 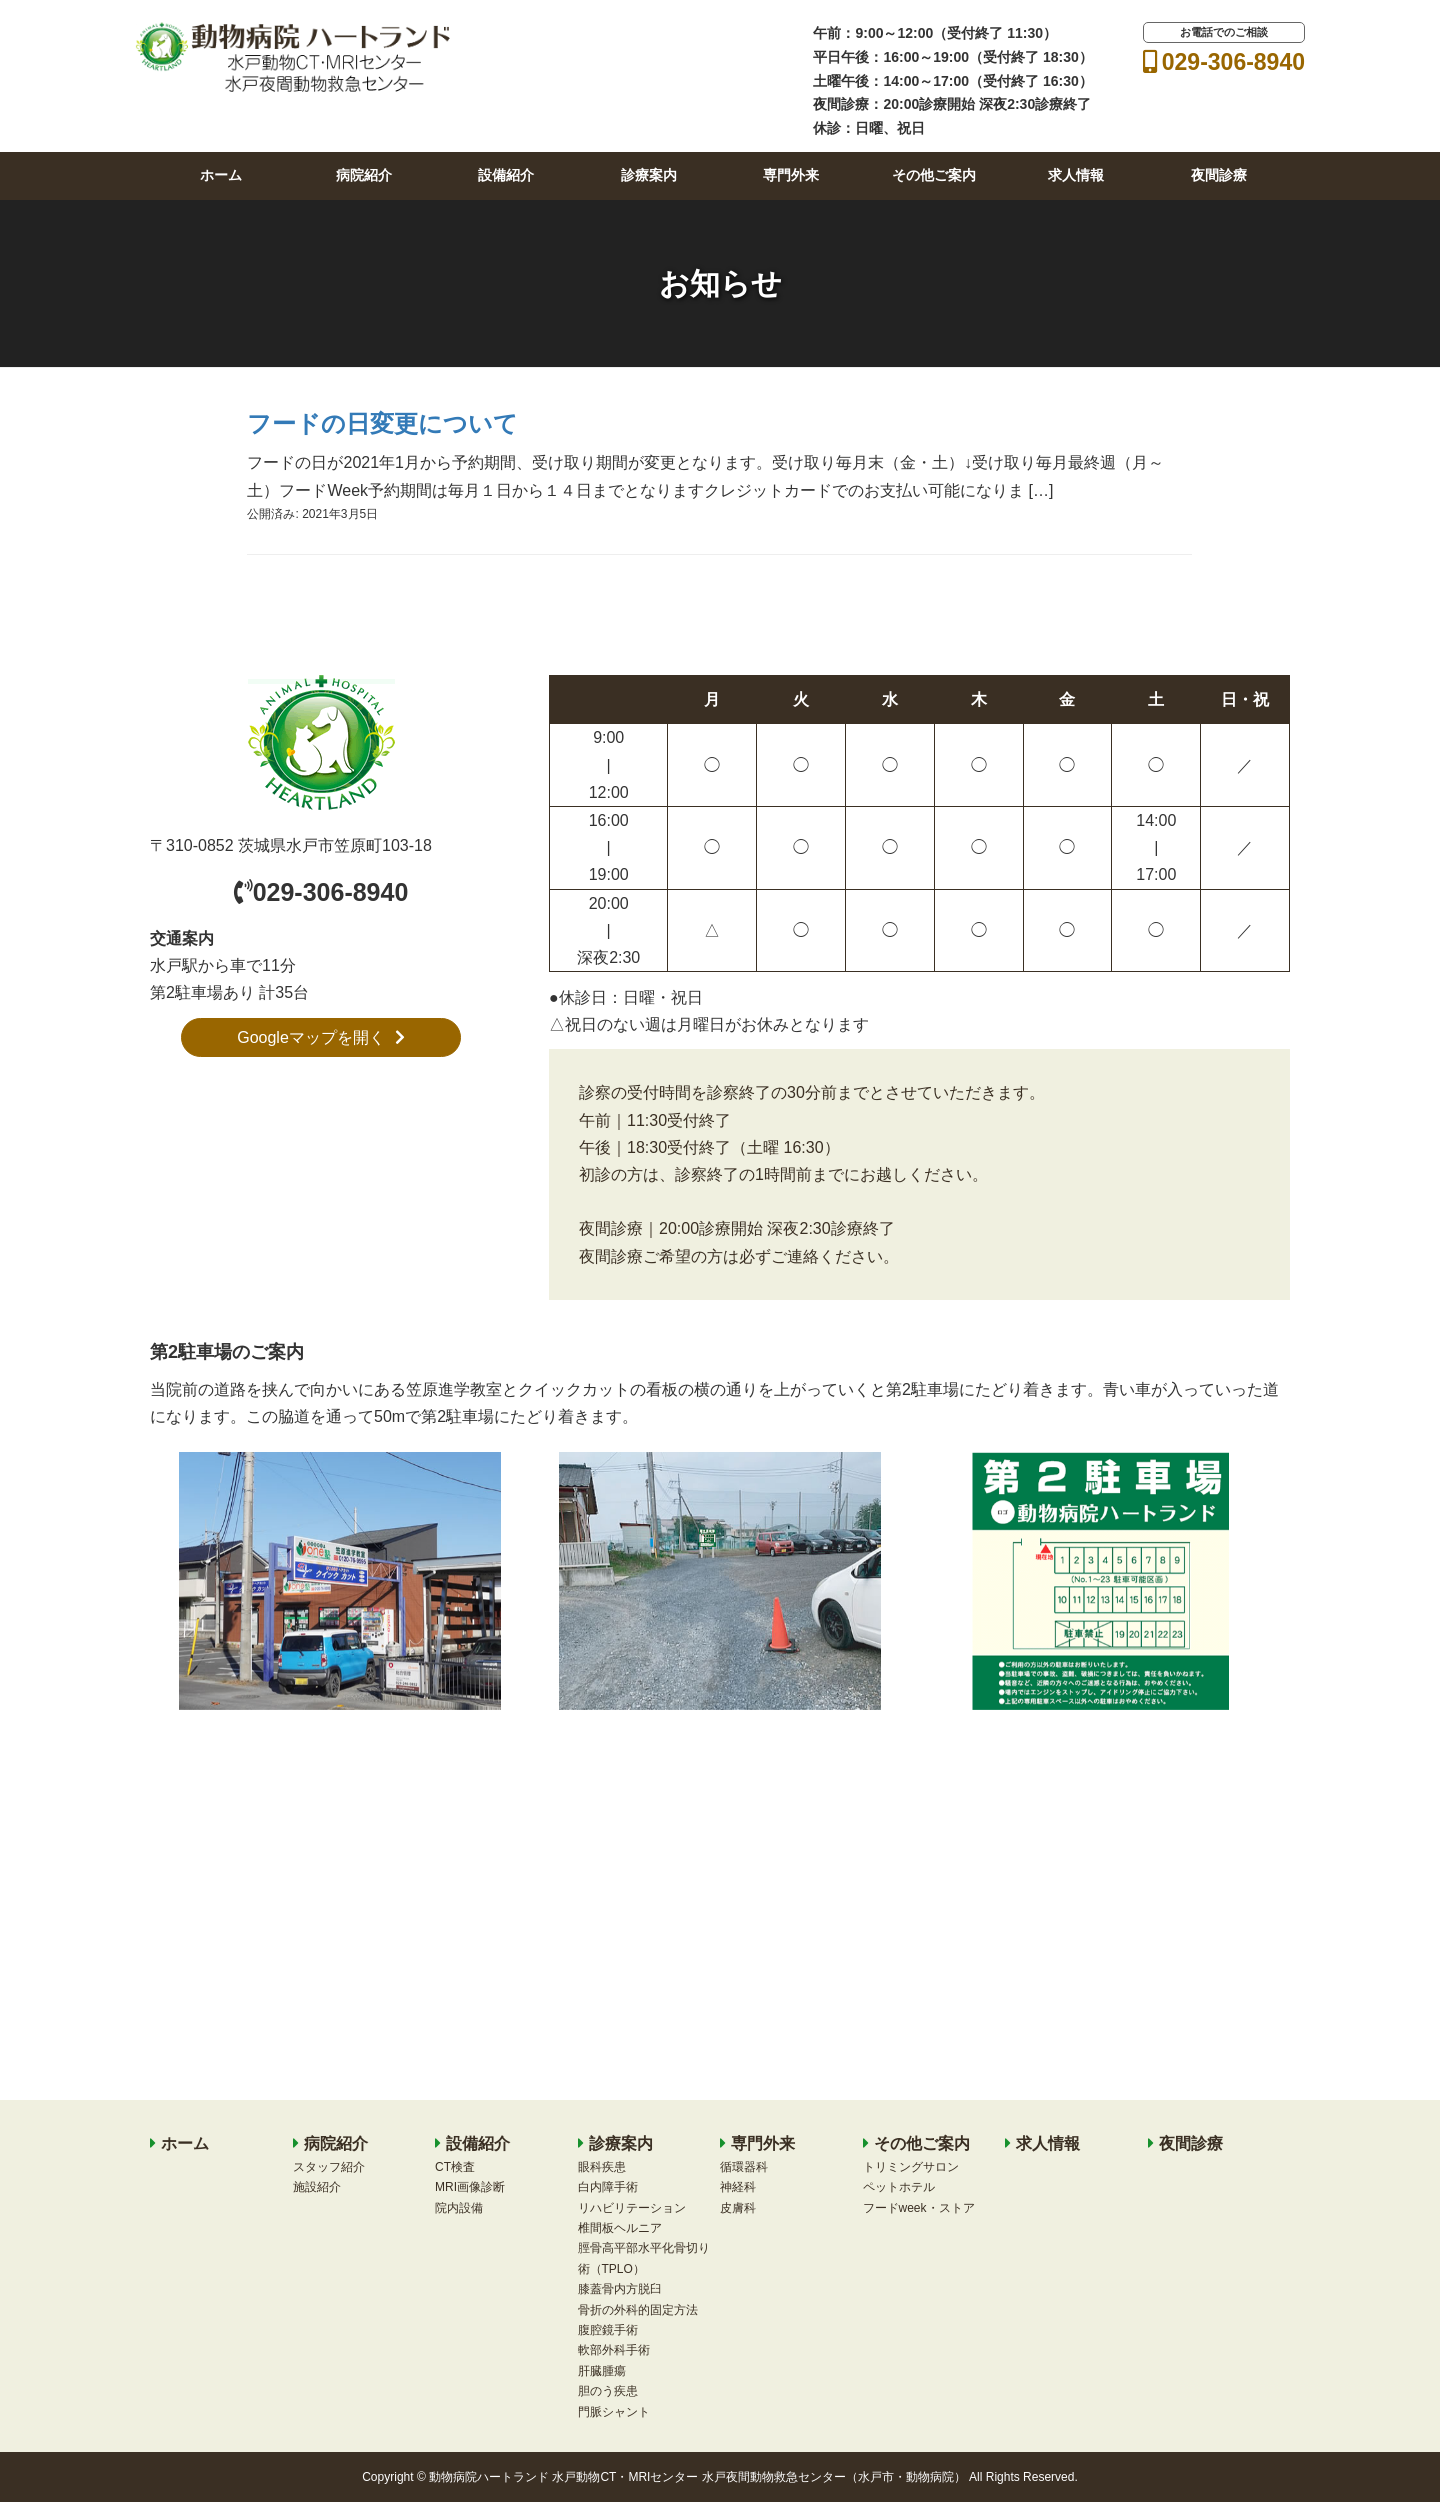 What do you see at coordinates (608, 2187) in the screenshot?
I see `白内障手術` at bounding box center [608, 2187].